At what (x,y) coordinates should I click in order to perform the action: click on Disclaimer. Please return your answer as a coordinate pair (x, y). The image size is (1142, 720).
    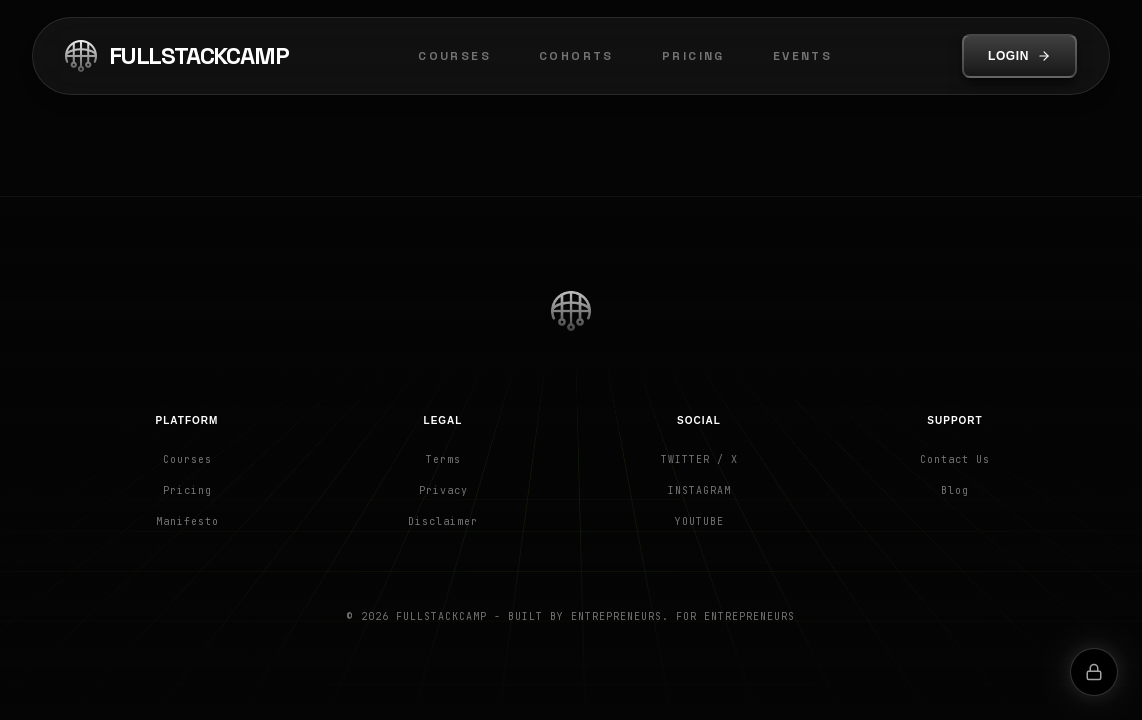
    Looking at the image, I should click on (443, 521).